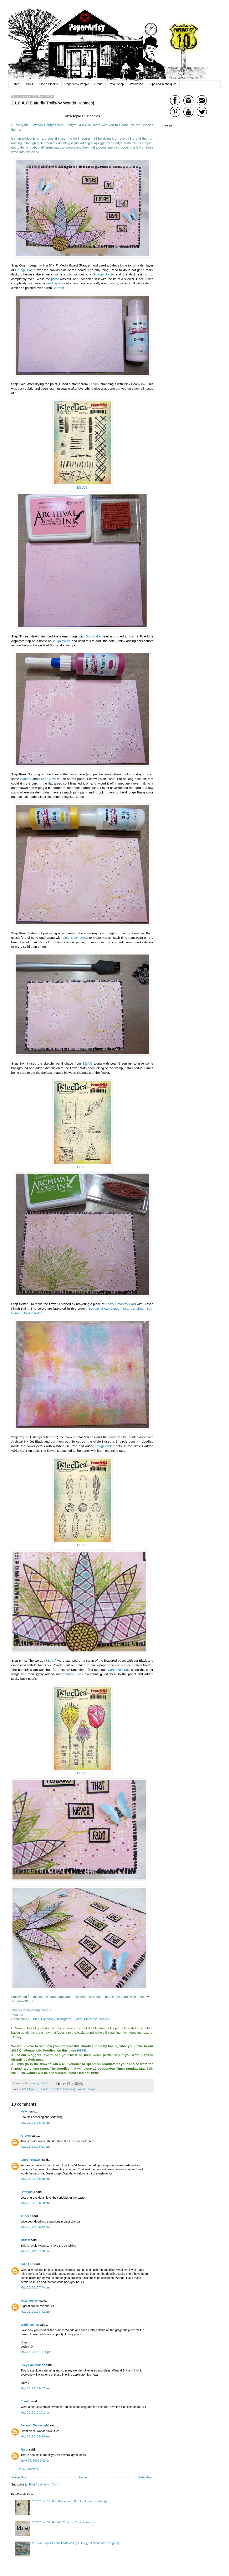  Describe the element at coordinates (35, 2227) in the screenshot. I see `May 25, 2016 6:42 pm` at that location.